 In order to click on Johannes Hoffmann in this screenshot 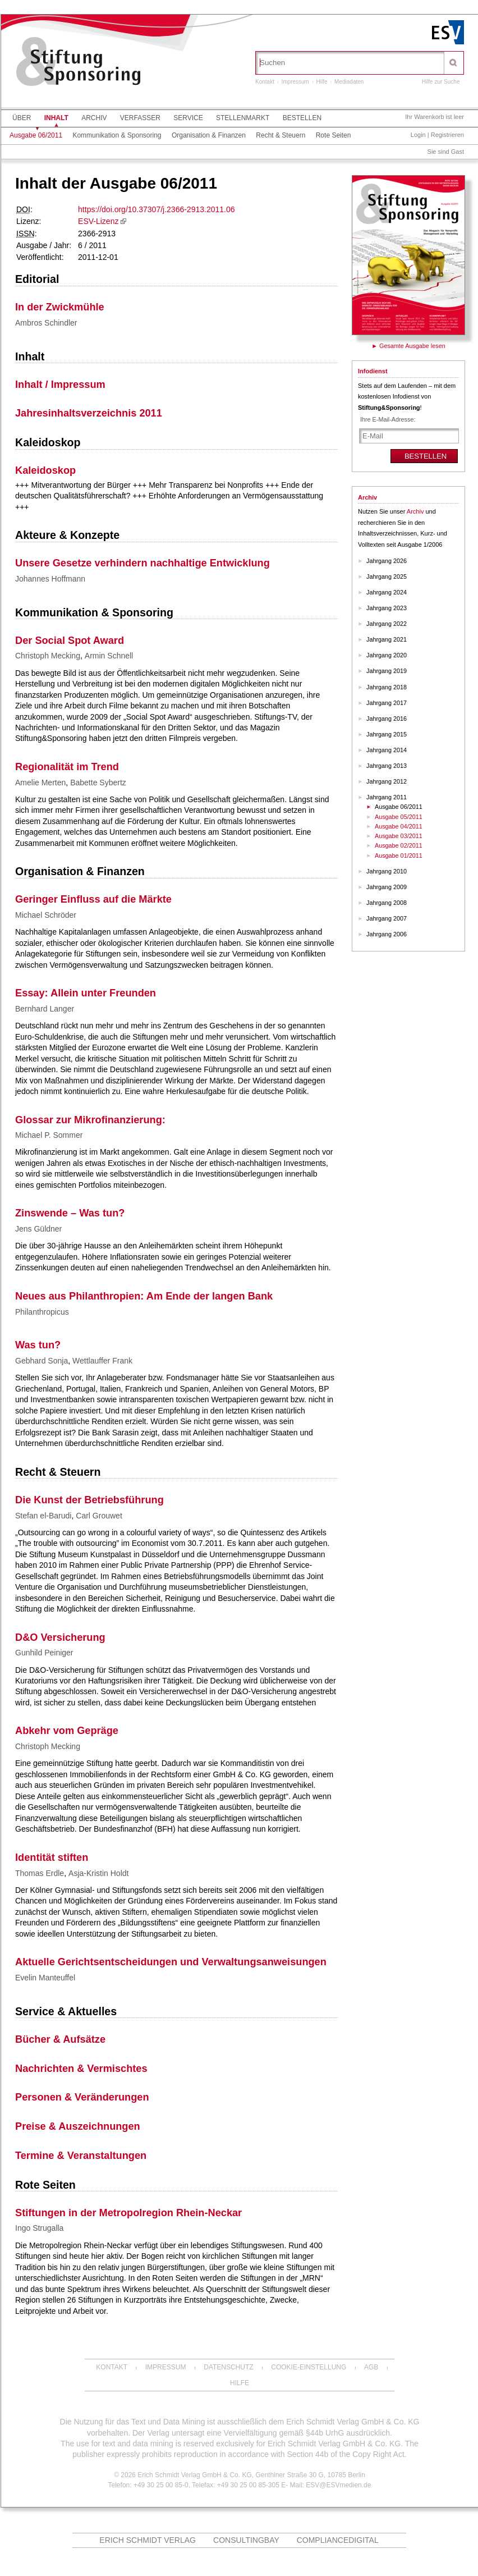, I will do `click(50, 578)`.